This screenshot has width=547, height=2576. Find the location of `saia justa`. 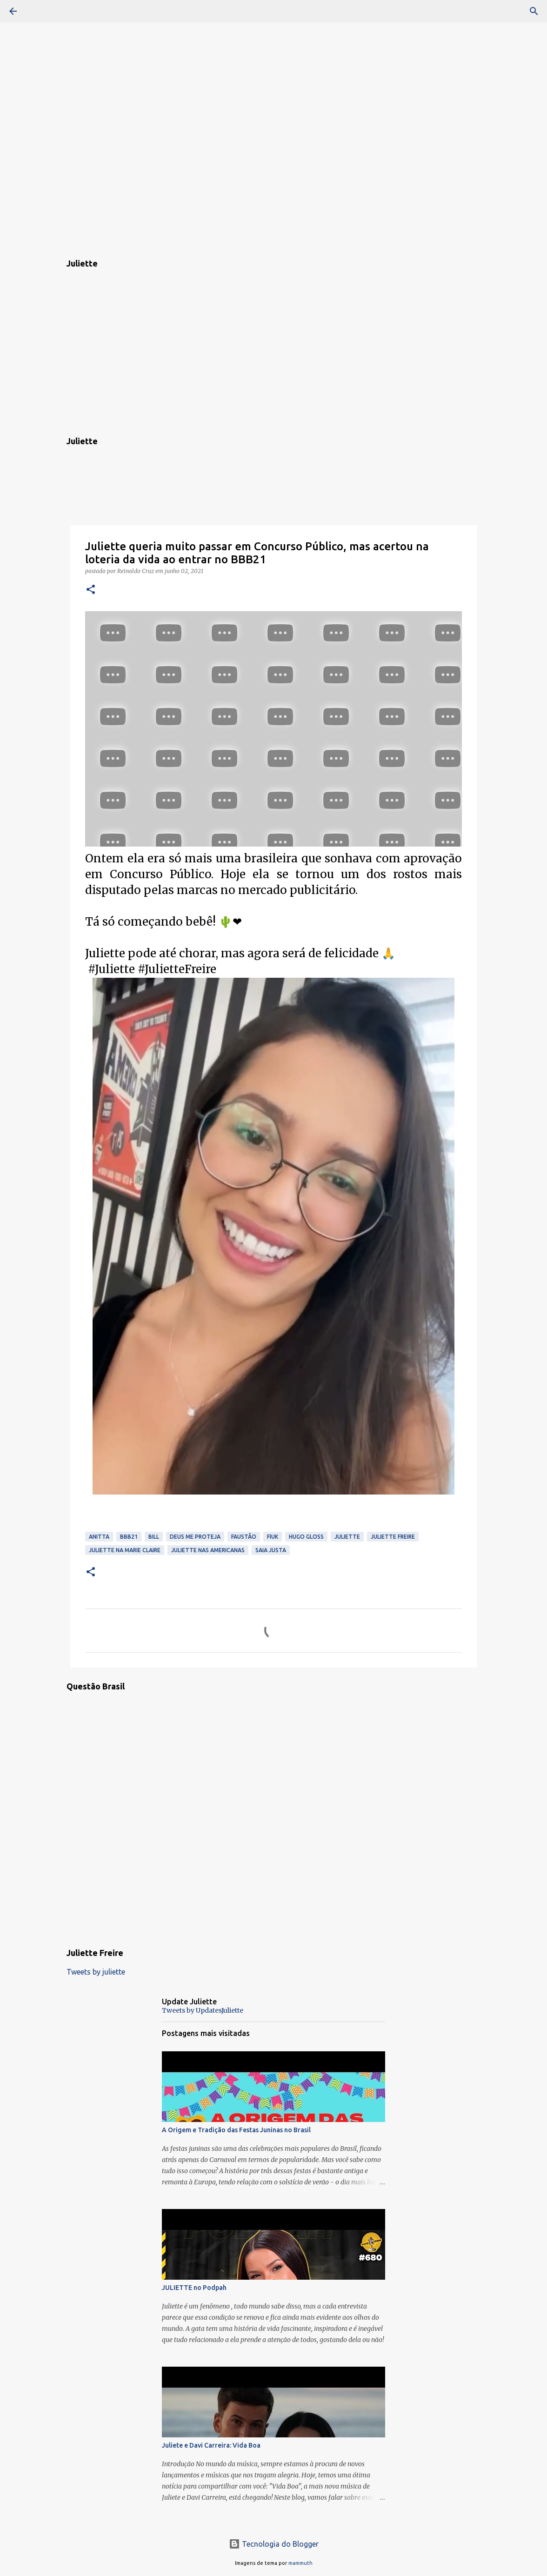

saia justa is located at coordinates (270, 1550).